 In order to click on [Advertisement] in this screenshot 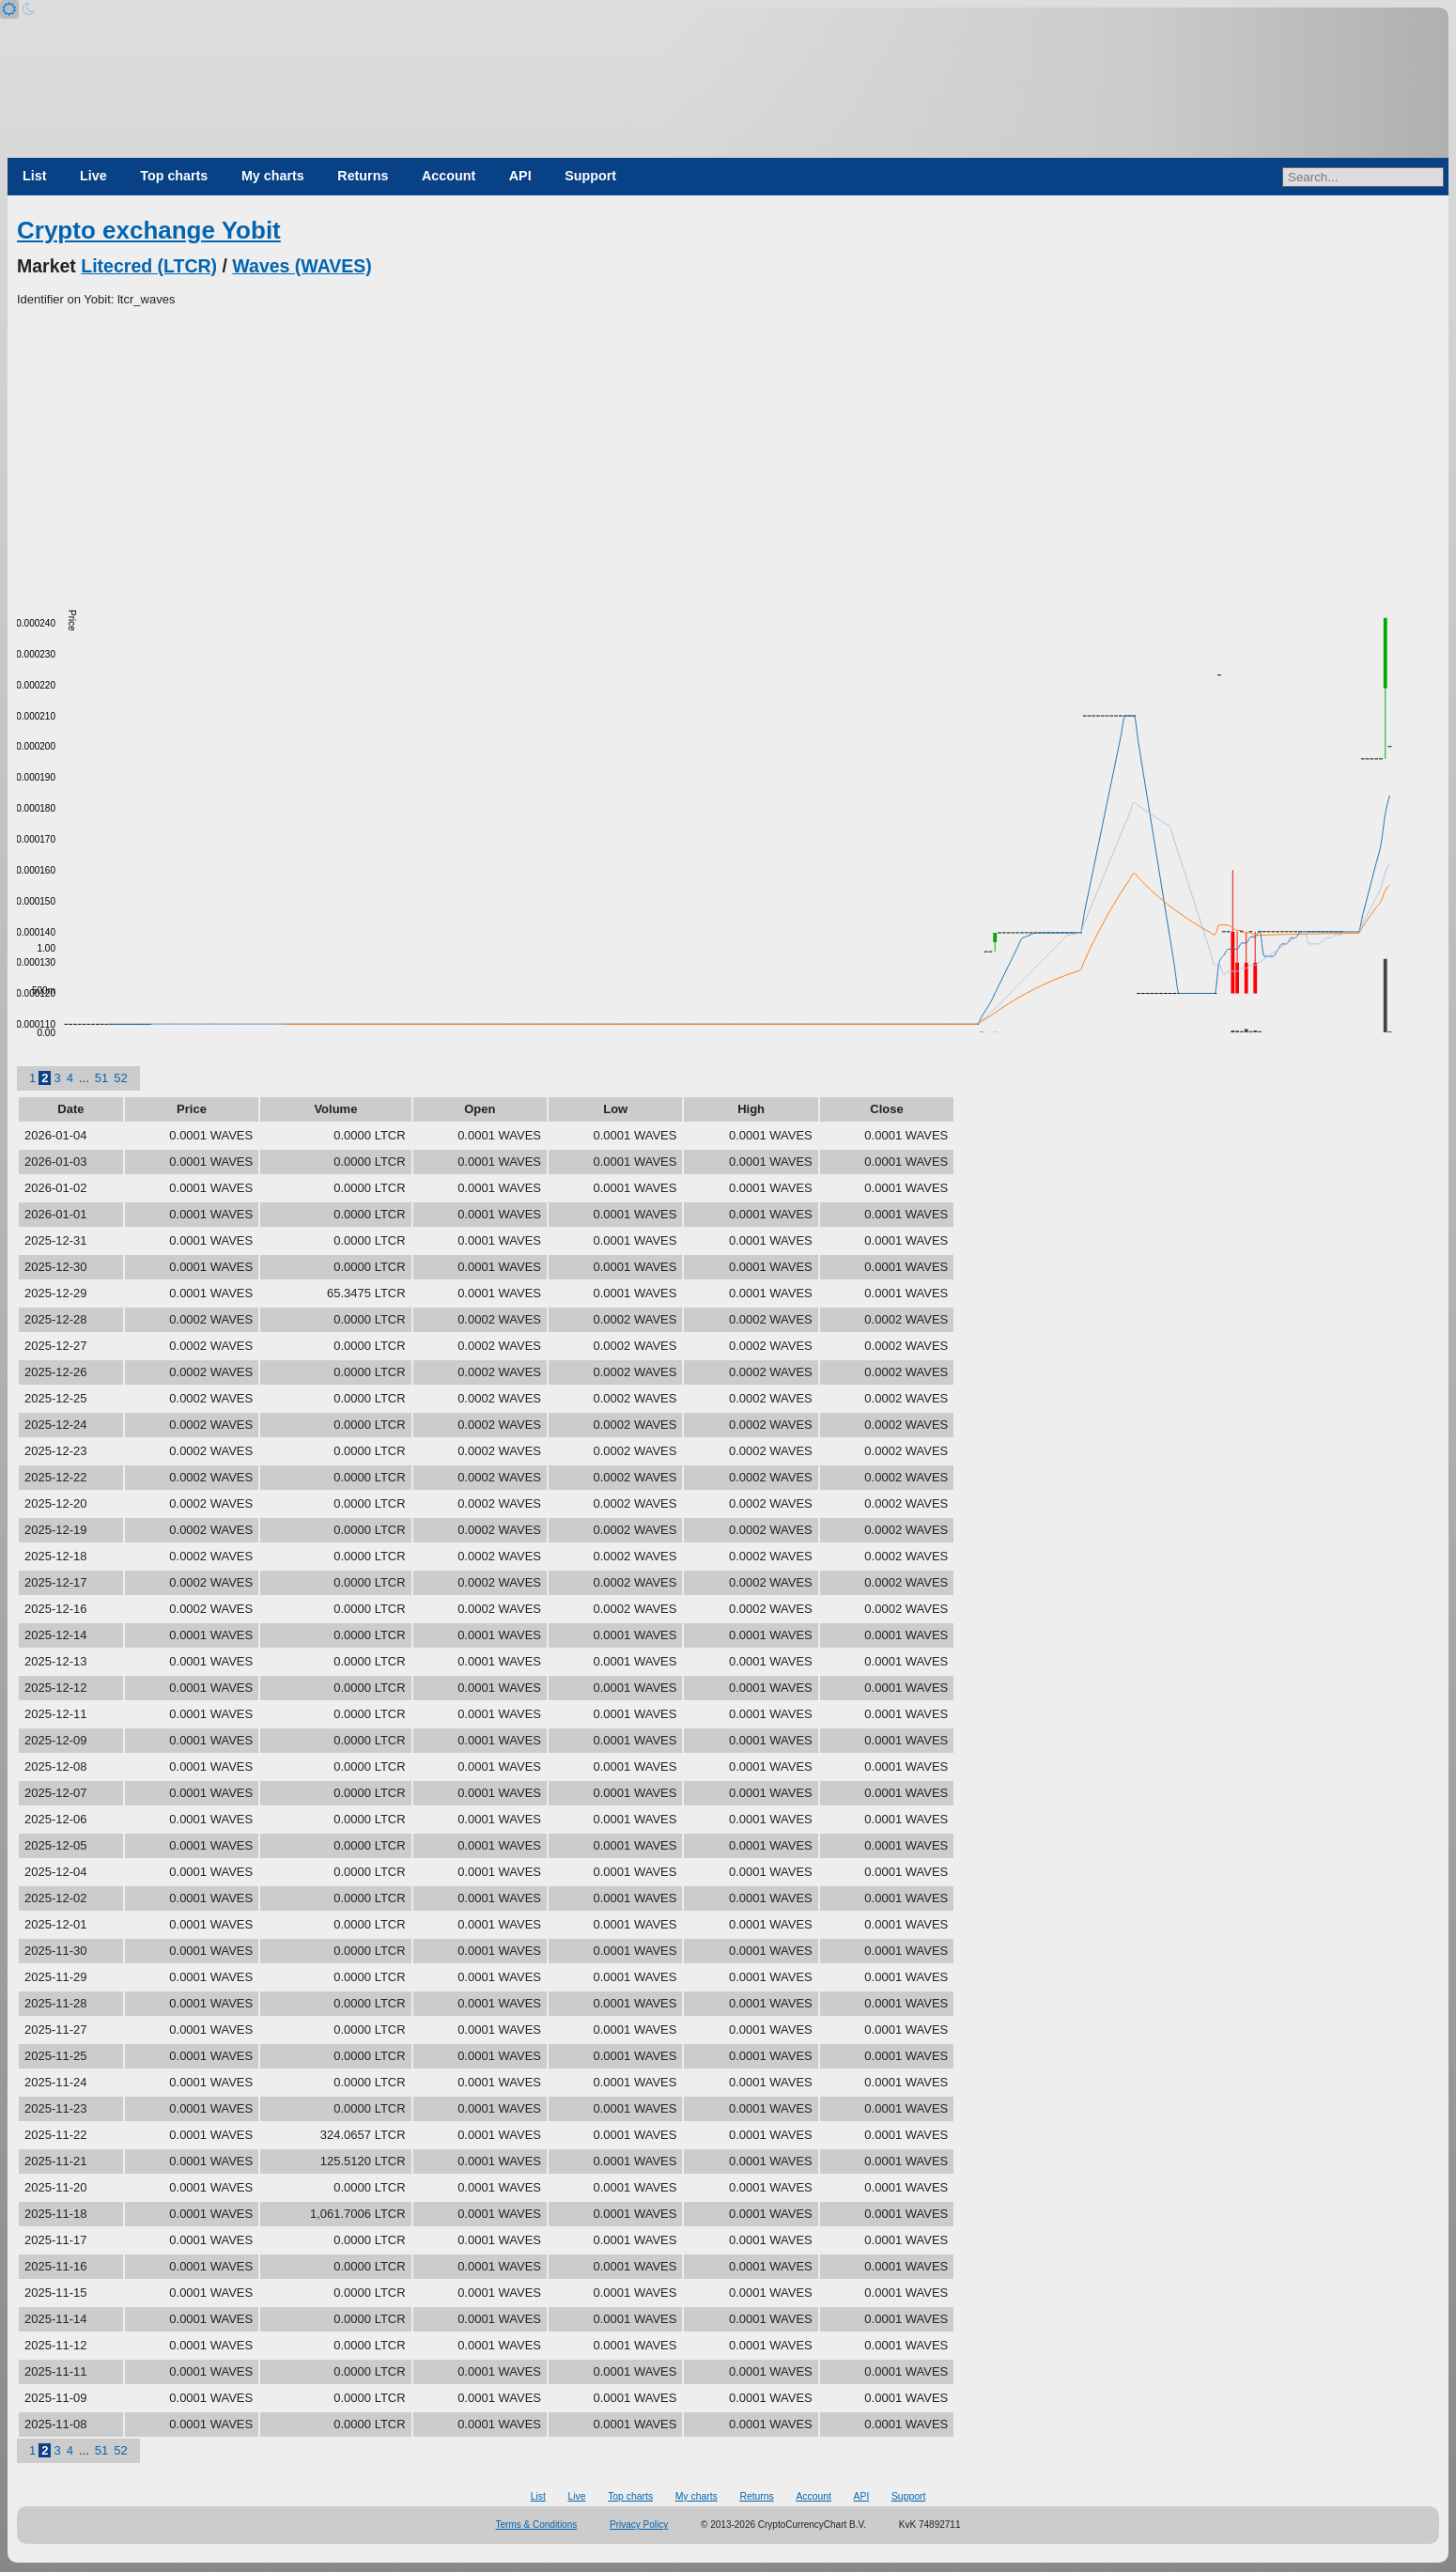, I will do `click(728, 449)`.